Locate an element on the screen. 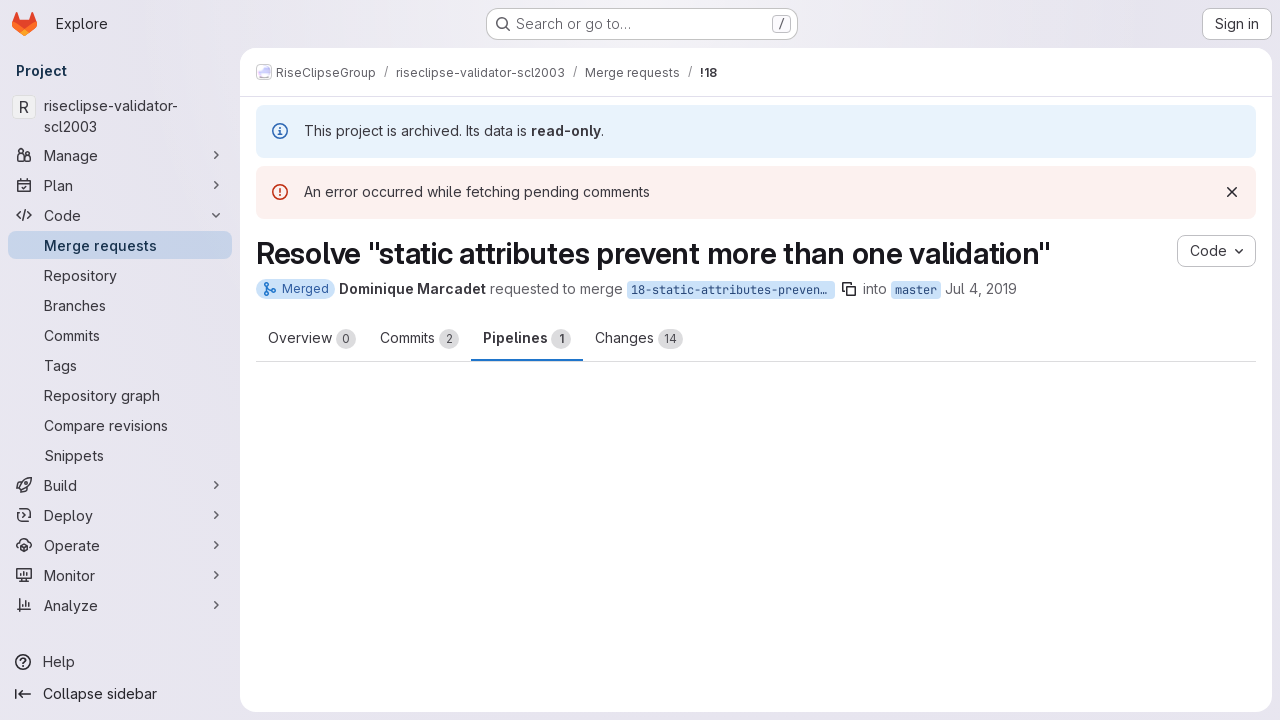 This screenshot has width=1280, height=720. [Analyze] is located at coordinates (120, 605).